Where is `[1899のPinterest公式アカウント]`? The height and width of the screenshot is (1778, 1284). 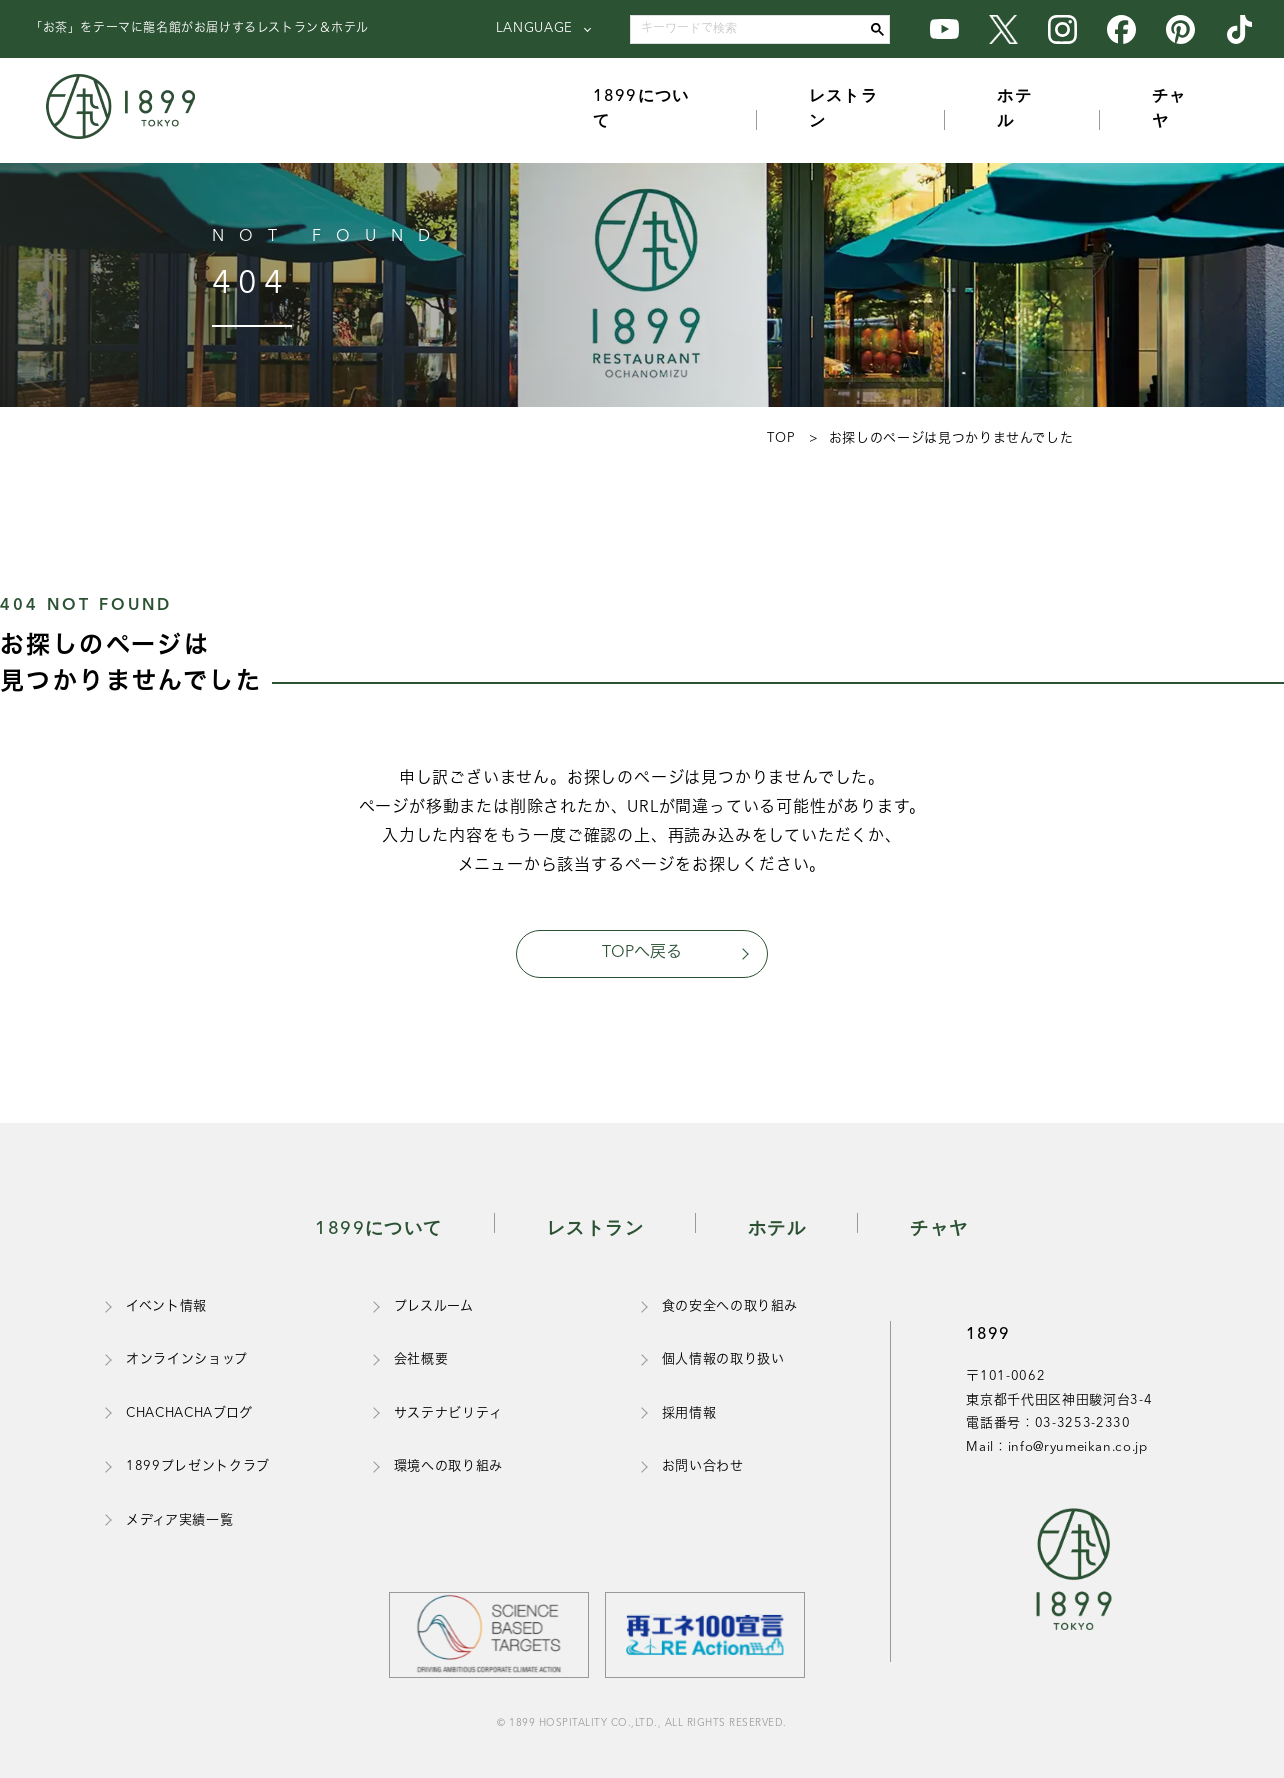 [1899のPinterest公式アカウント] is located at coordinates (1180, 29).